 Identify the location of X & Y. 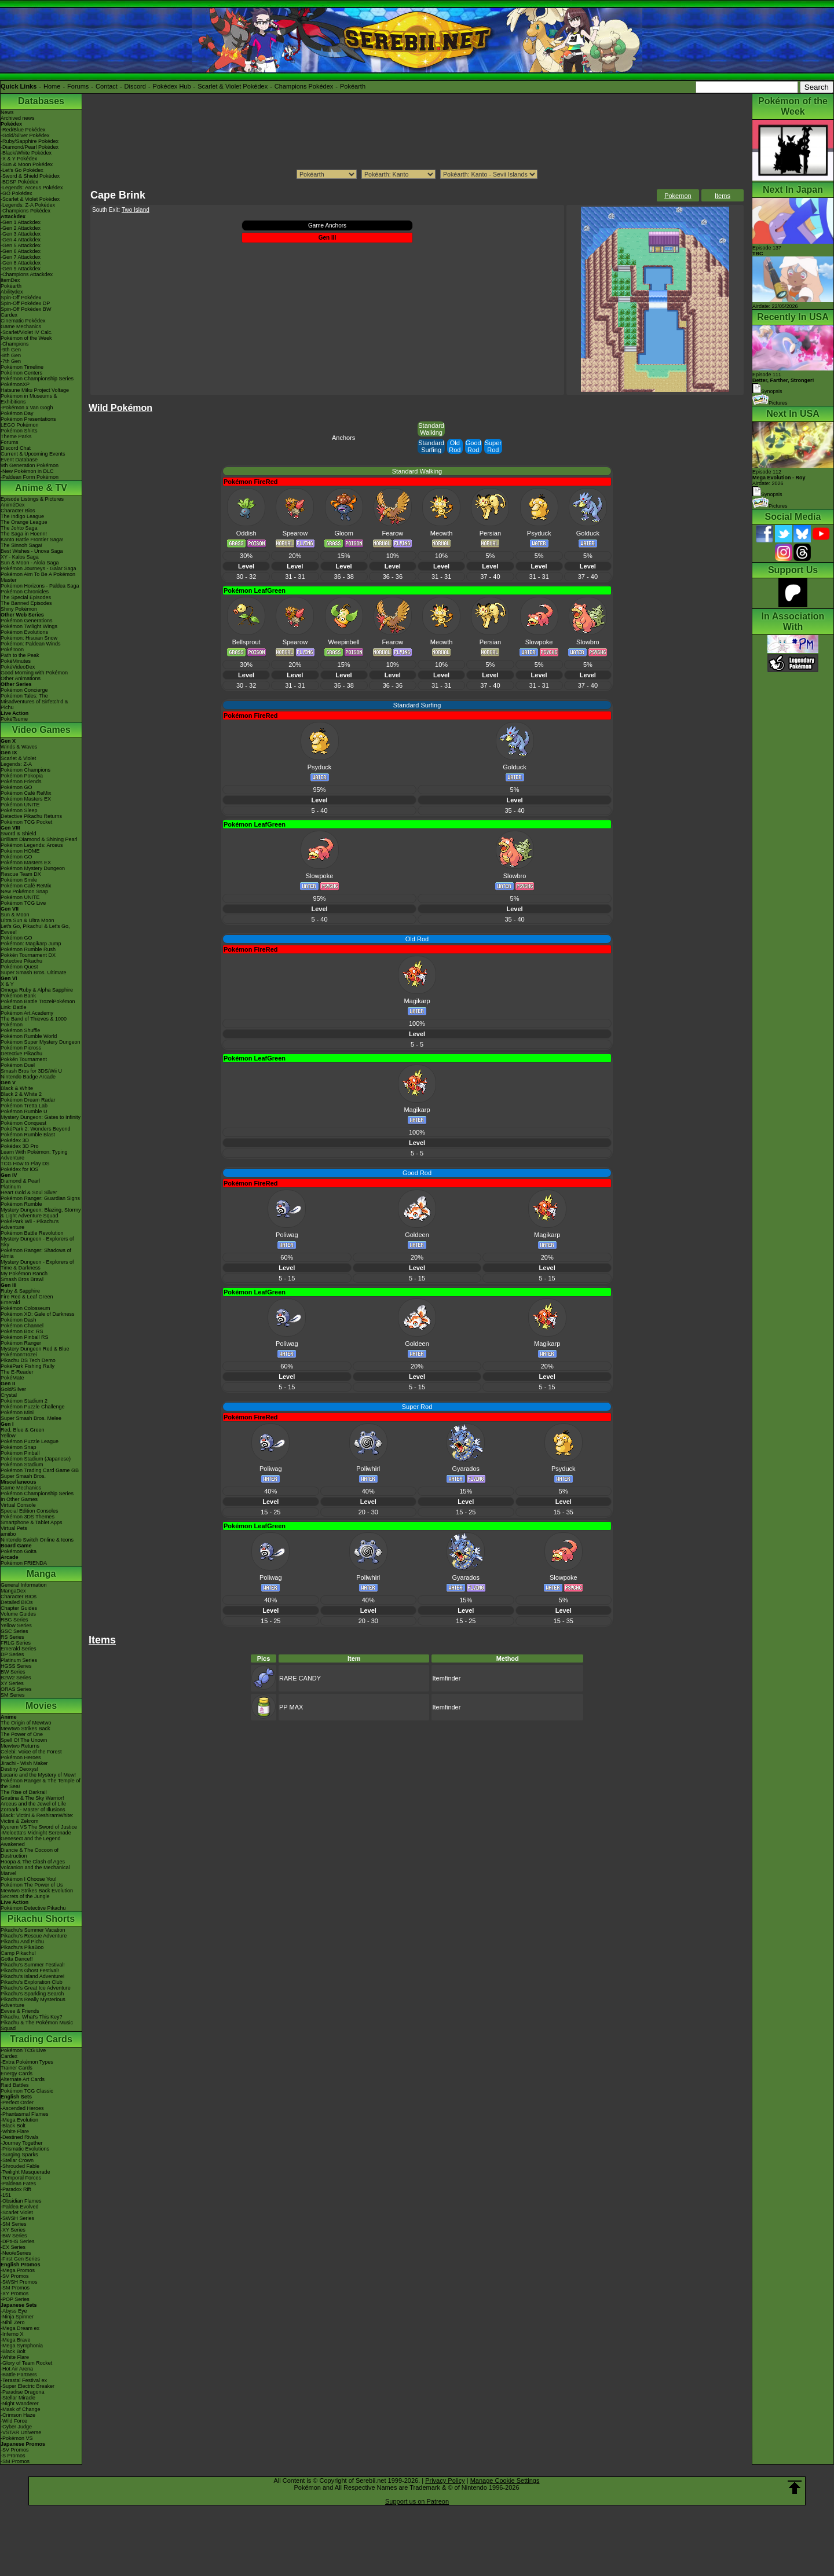
(7, 984).